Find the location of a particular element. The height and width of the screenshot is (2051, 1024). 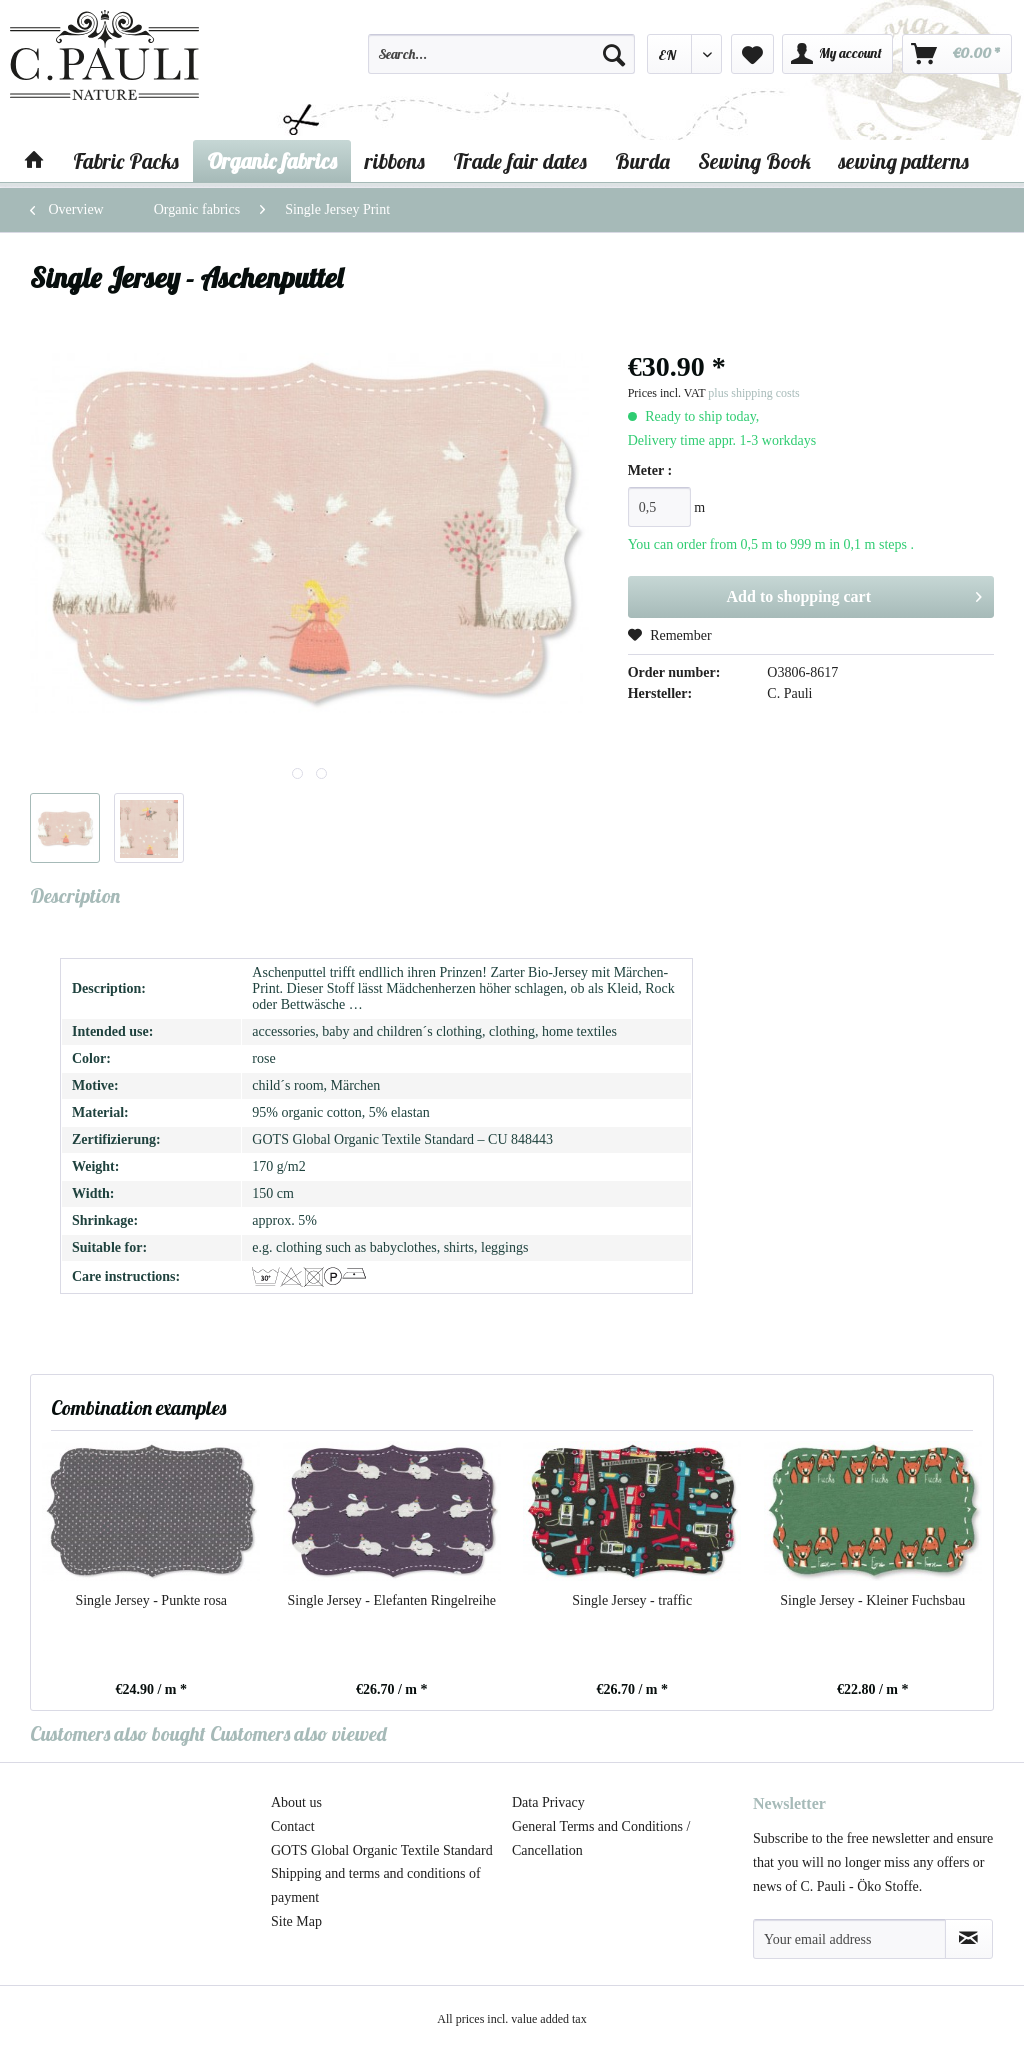

Single Jersey - Kleiner Fuchsbau is located at coordinates (872, 1600).